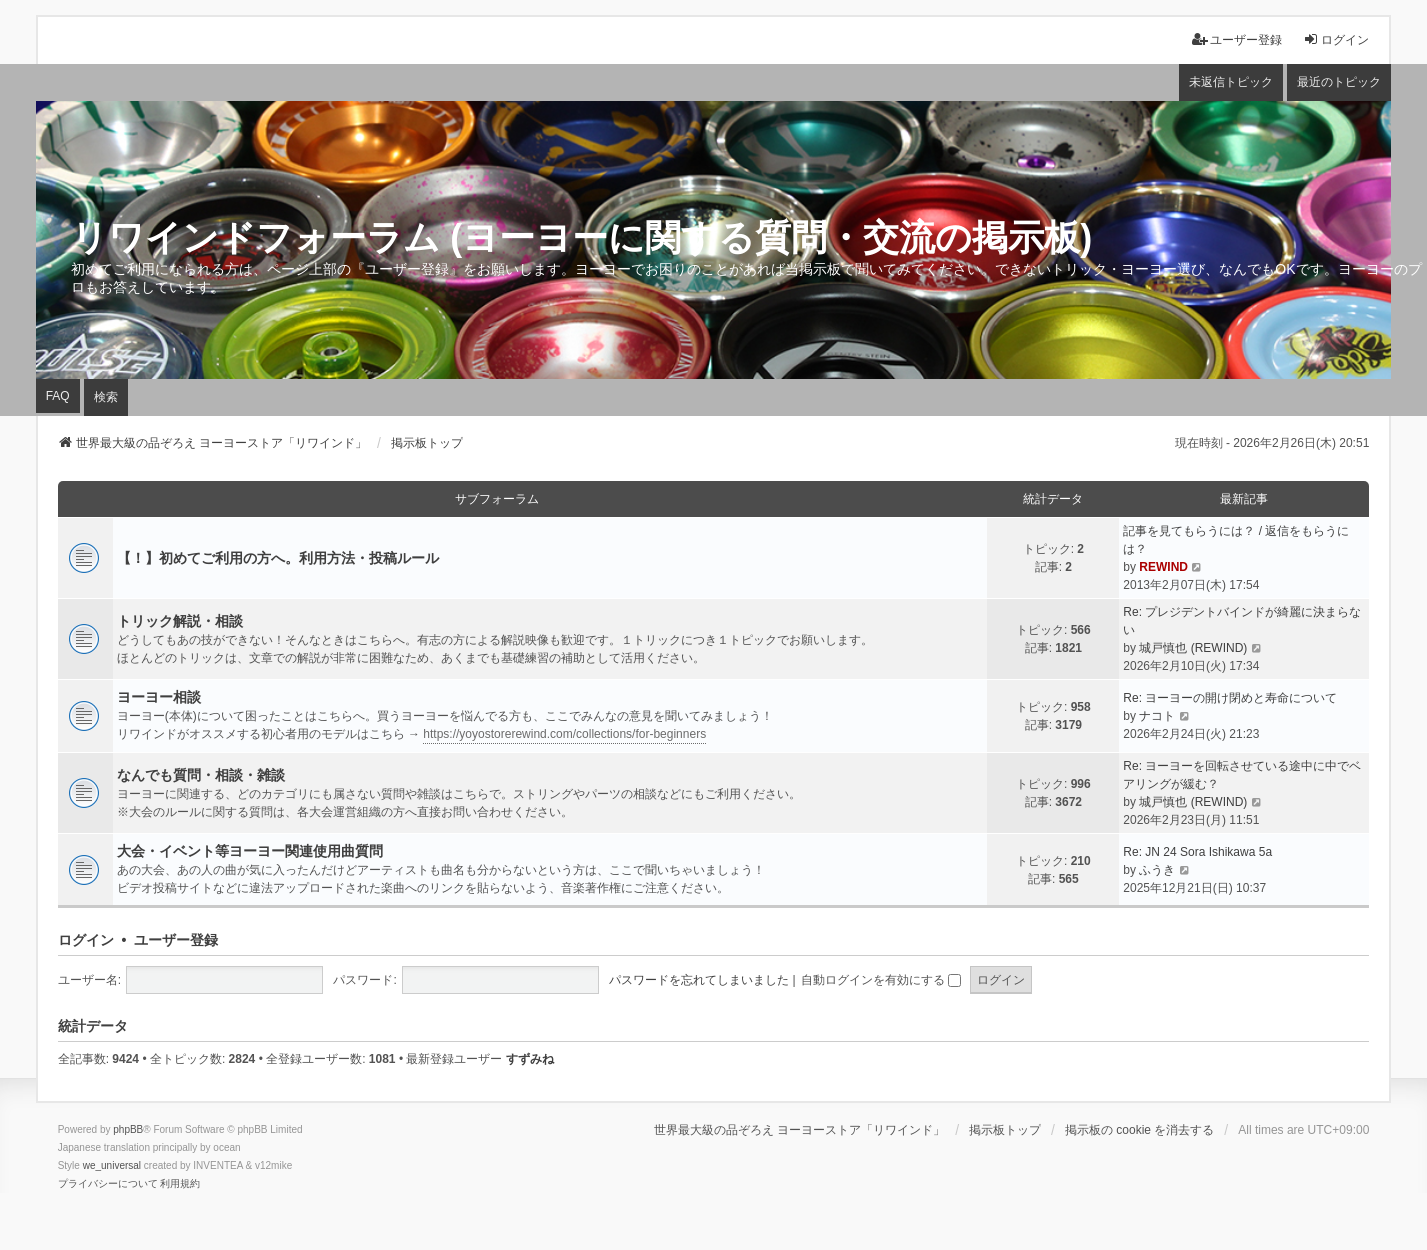 Image resolution: width=1427 pixels, height=1250 pixels. What do you see at coordinates (159, 697) in the screenshot?
I see `ヨーヨー相談` at bounding box center [159, 697].